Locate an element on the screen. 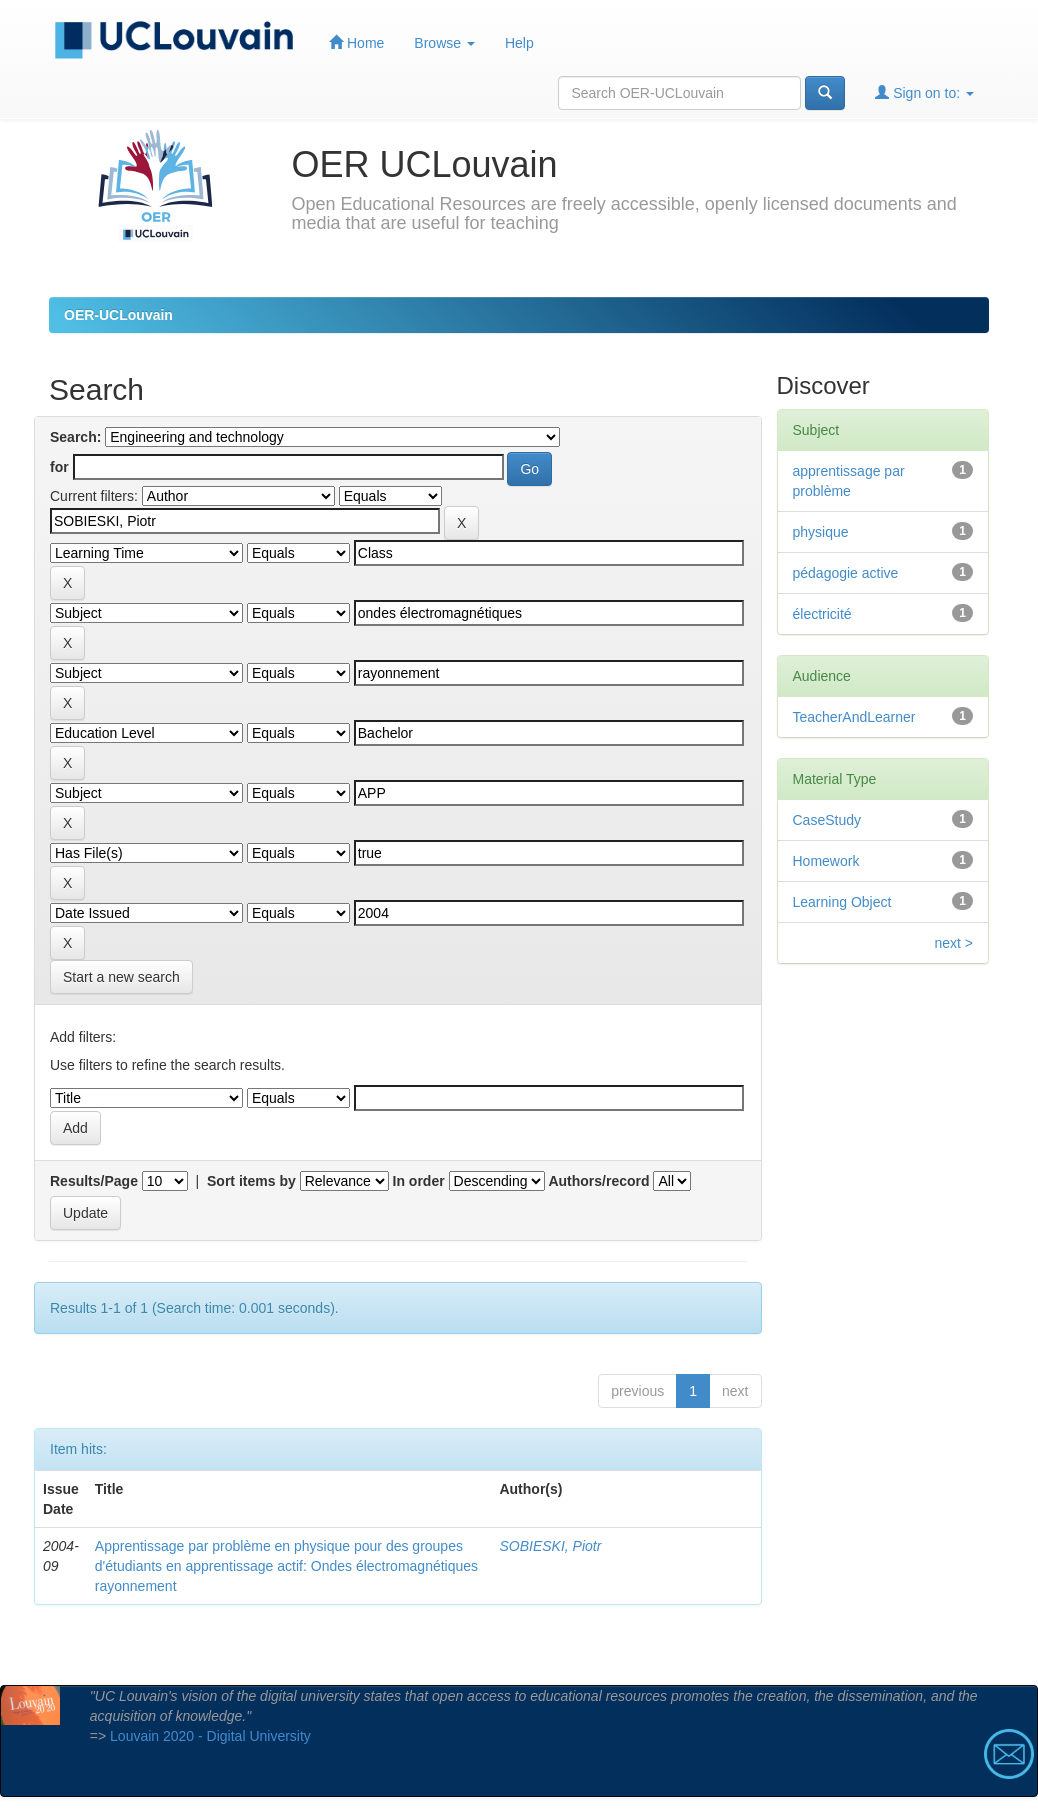 This screenshot has width=1038, height=1817. Results/Page is located at coordinates (94, 1181).